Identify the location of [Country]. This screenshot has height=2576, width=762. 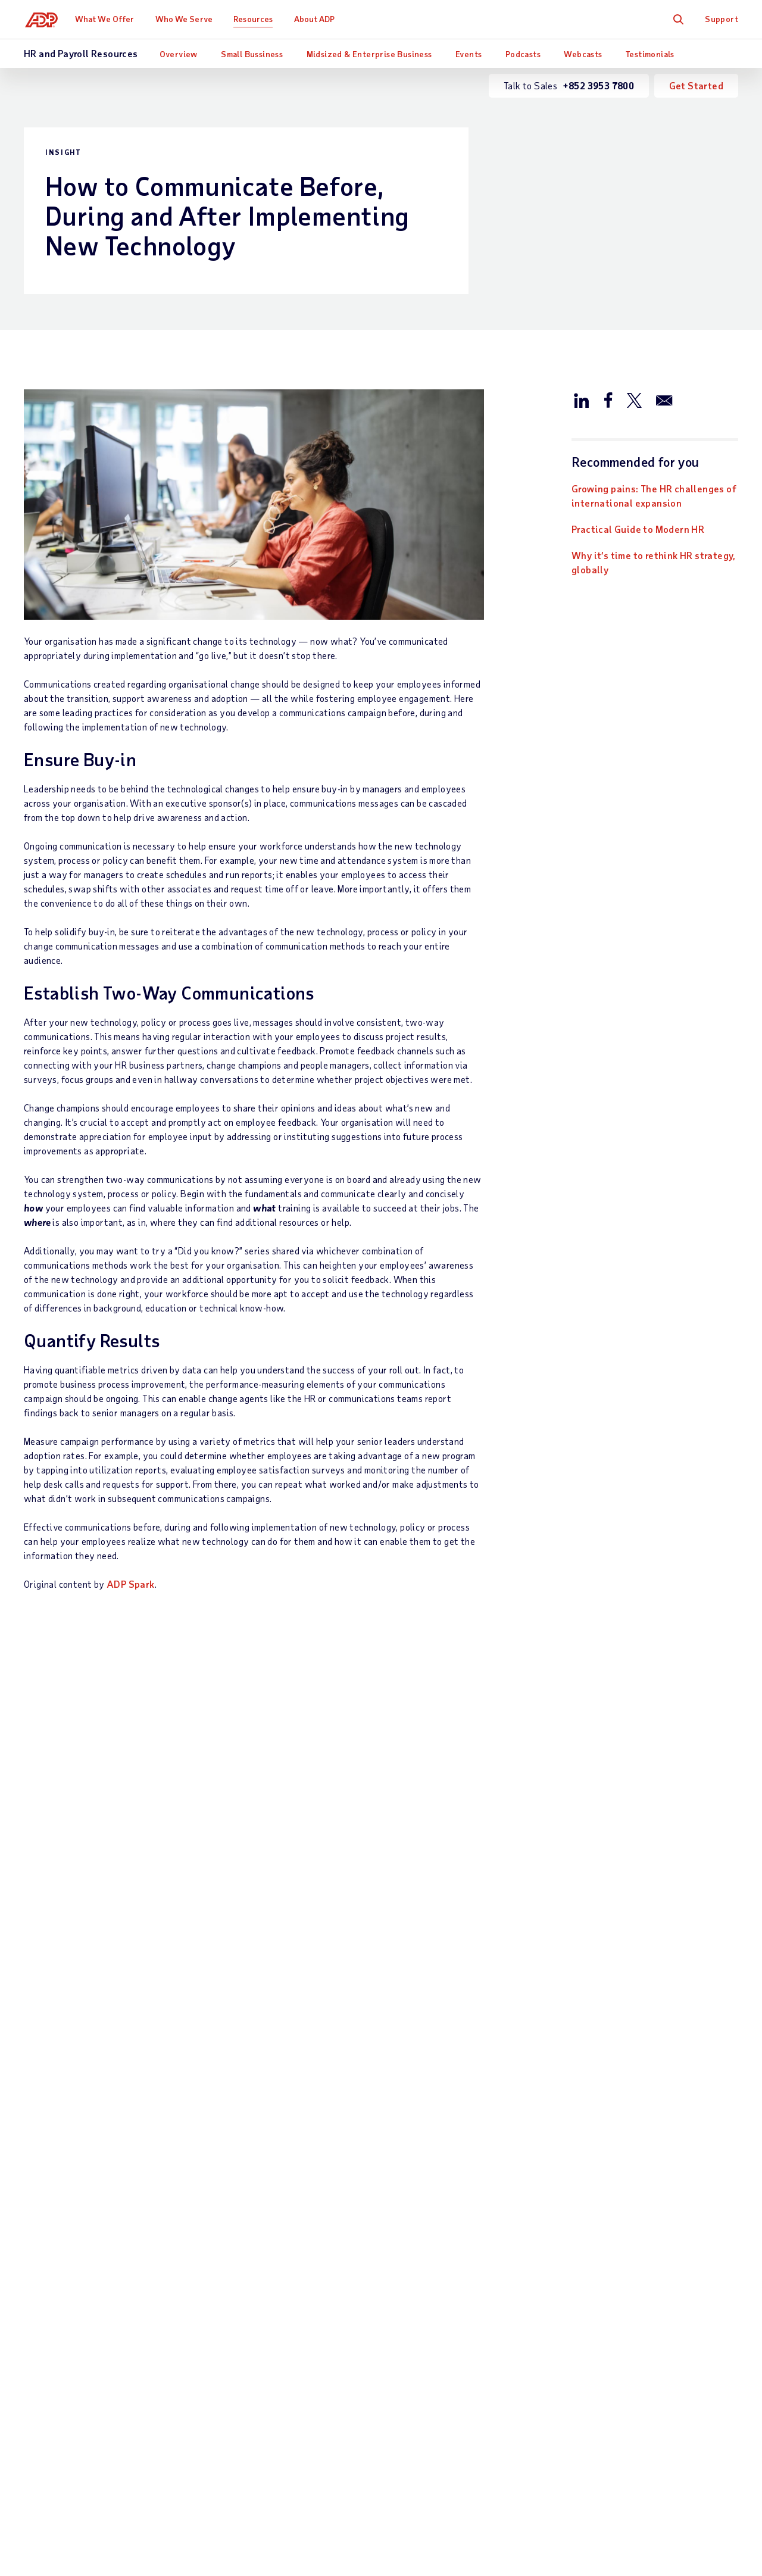
(89, 2500).